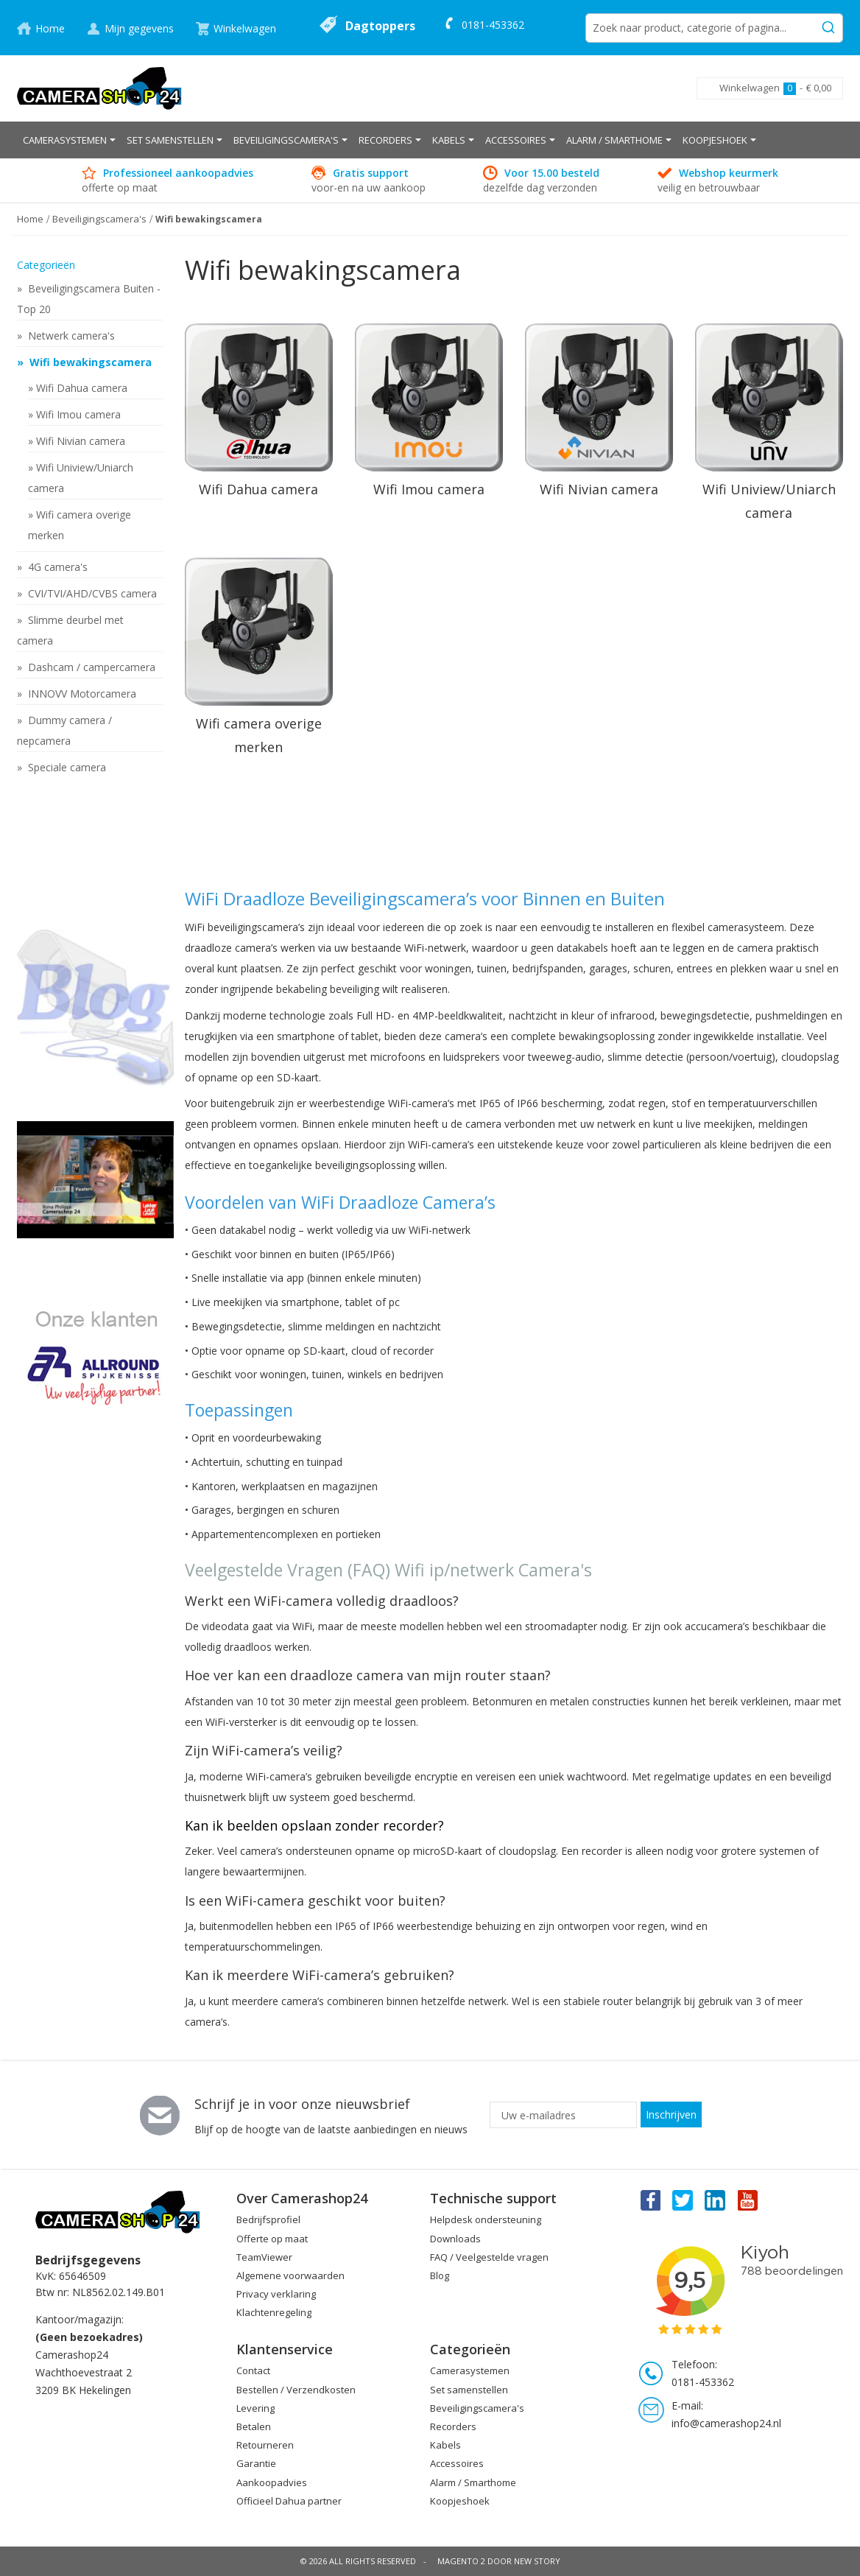 The height and width of the screenshot is (2576, 860). I want to click on Levering, so click(255, 2408).